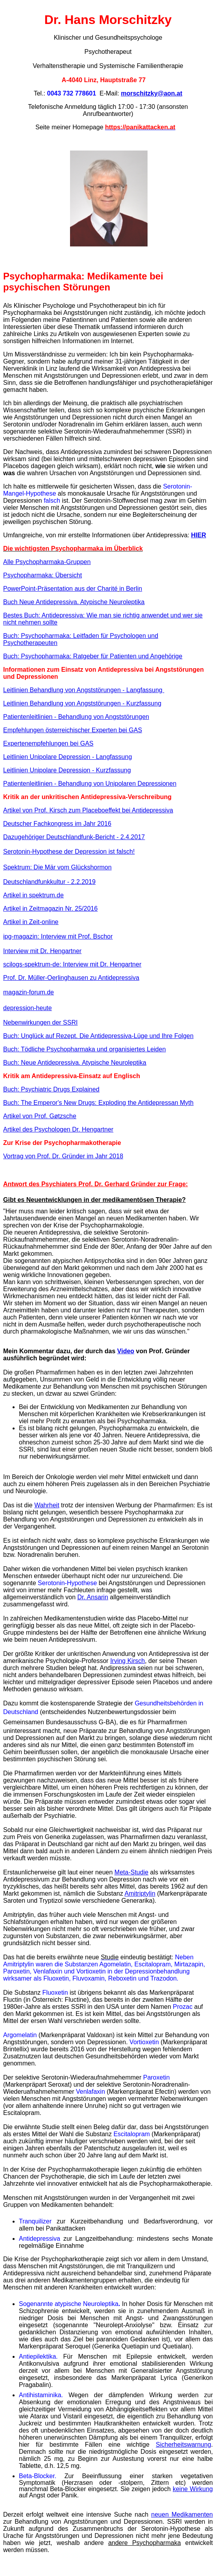 Image resolution: width=216 pixels, height=2576 pixels. What do you see at coordinates (51, 1089) in the screenshot?
I see `Buch: Psychiatric Drugs Explained` at bounding box center [51, 1089].